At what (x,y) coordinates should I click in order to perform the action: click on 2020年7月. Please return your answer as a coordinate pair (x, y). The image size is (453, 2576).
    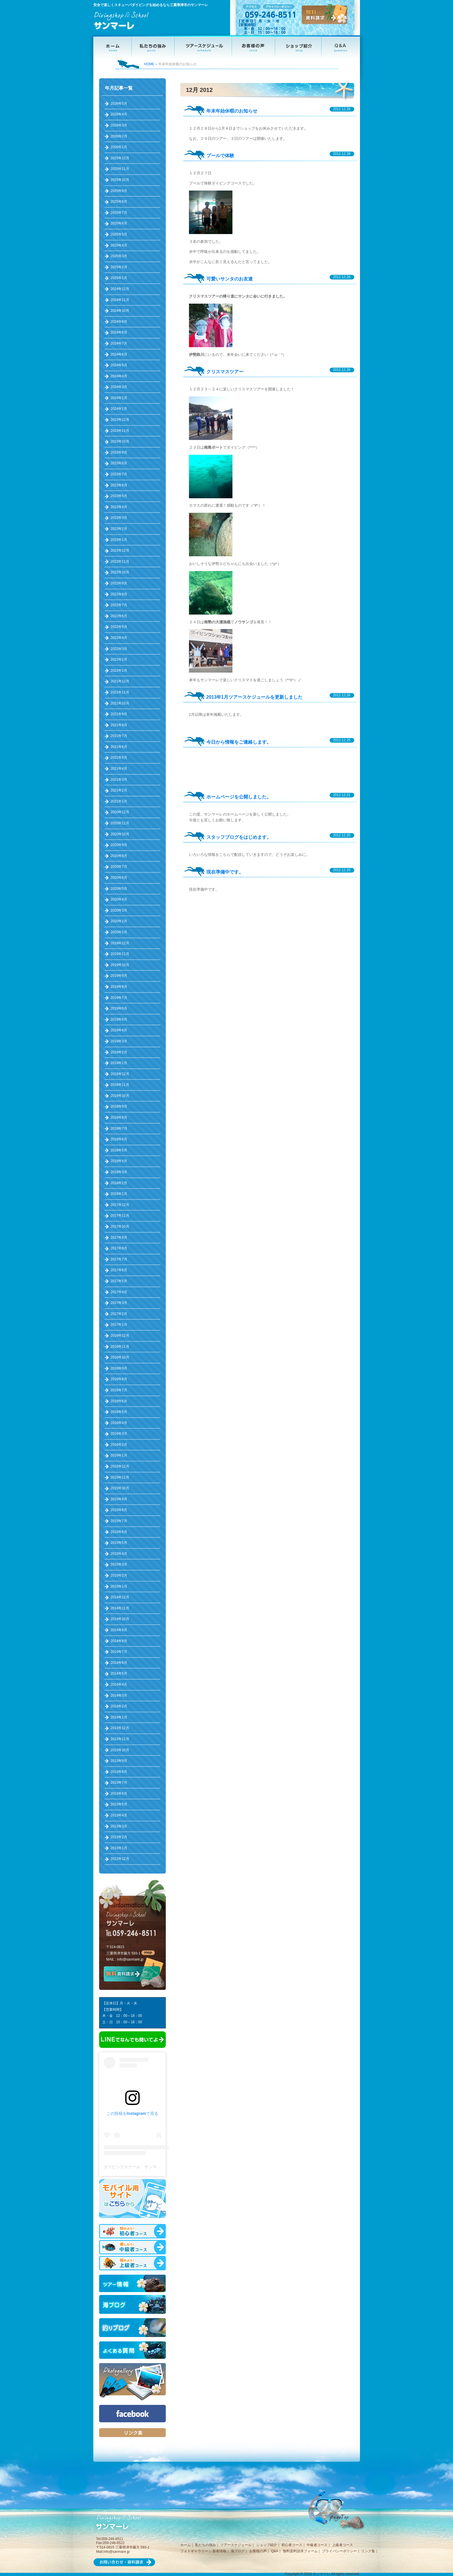
    Looking at the image, I should click on (119, 867).